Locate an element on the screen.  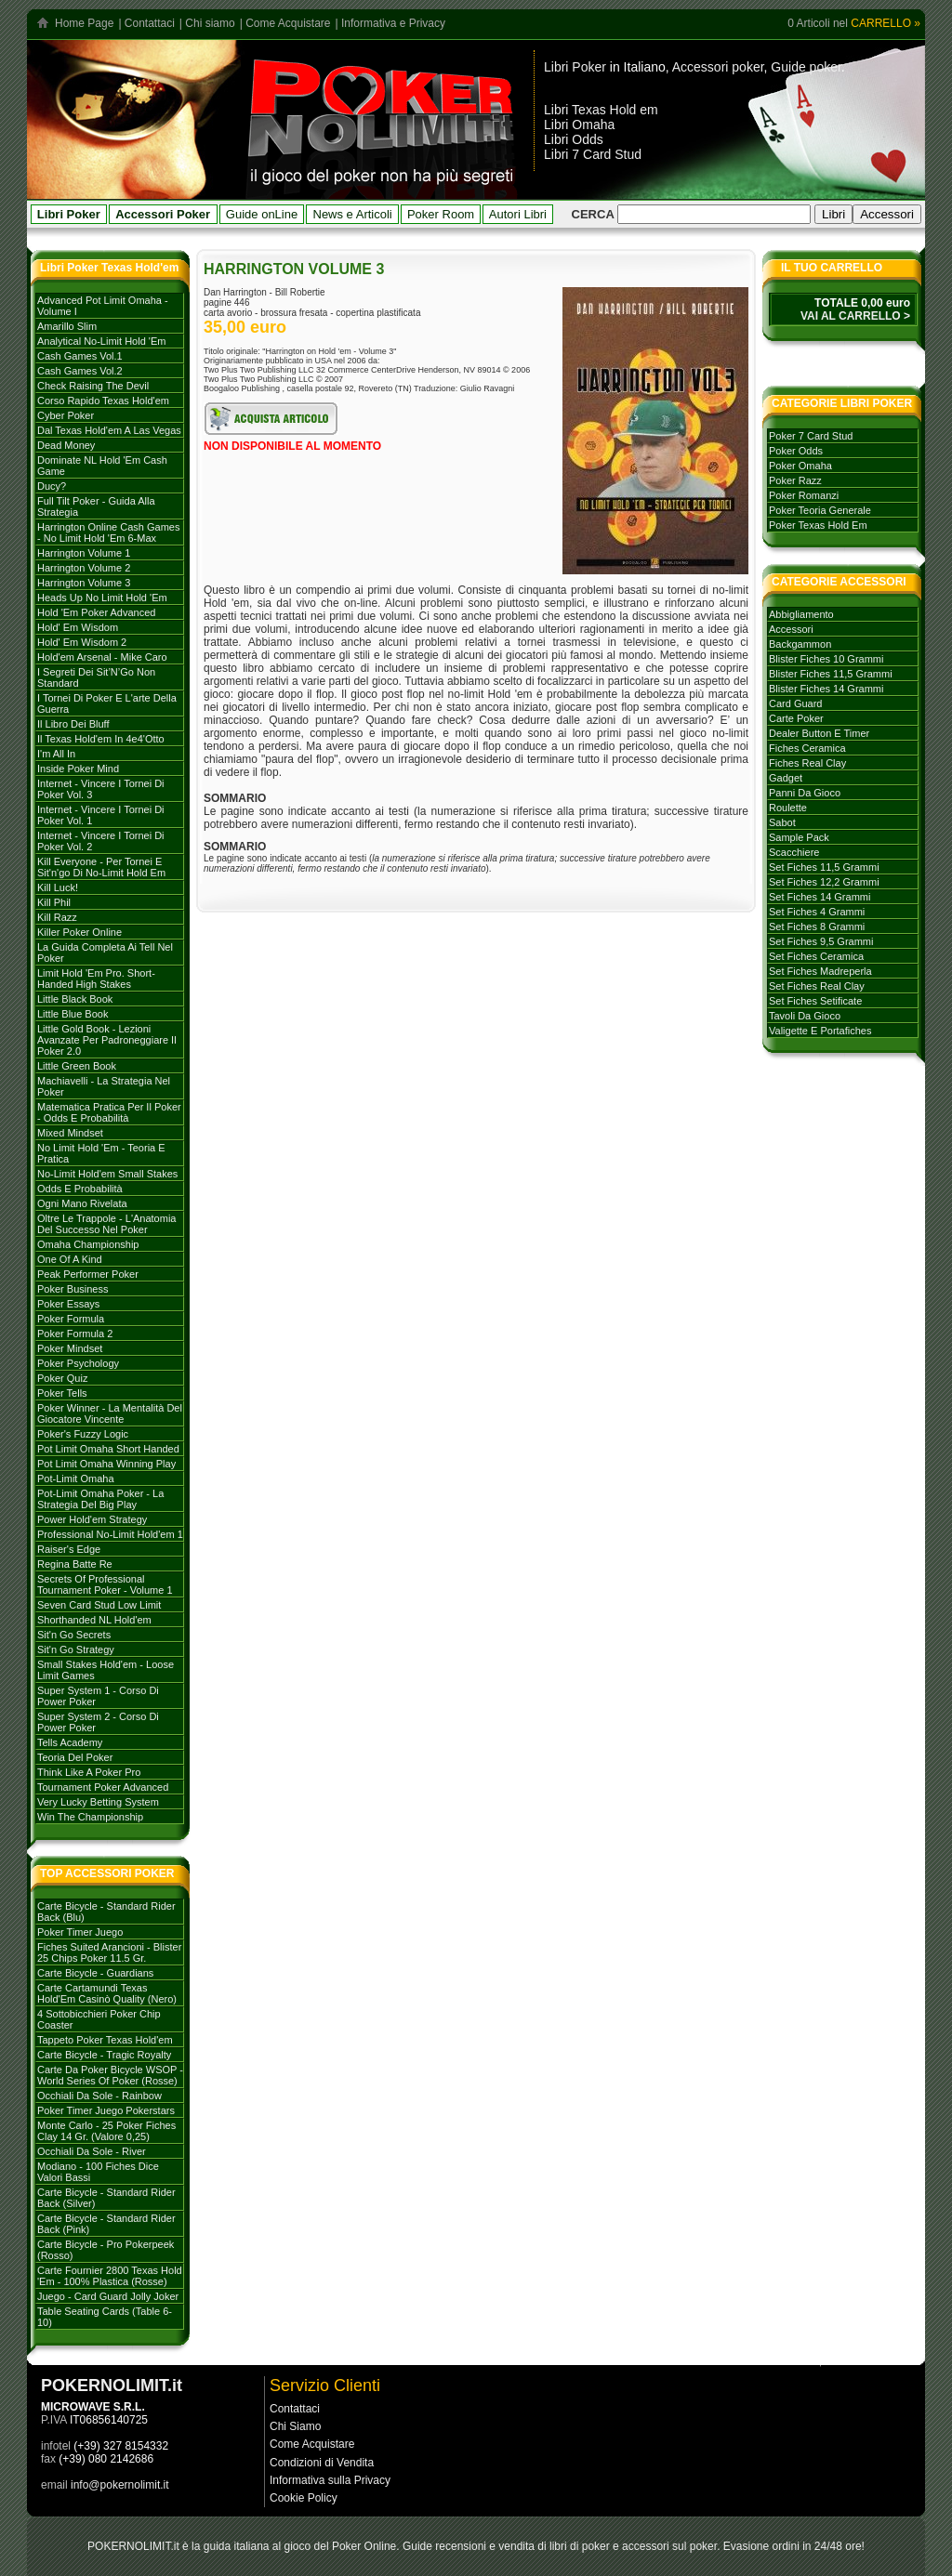
Cash games vol.2 is located at coordinates (80, 370).